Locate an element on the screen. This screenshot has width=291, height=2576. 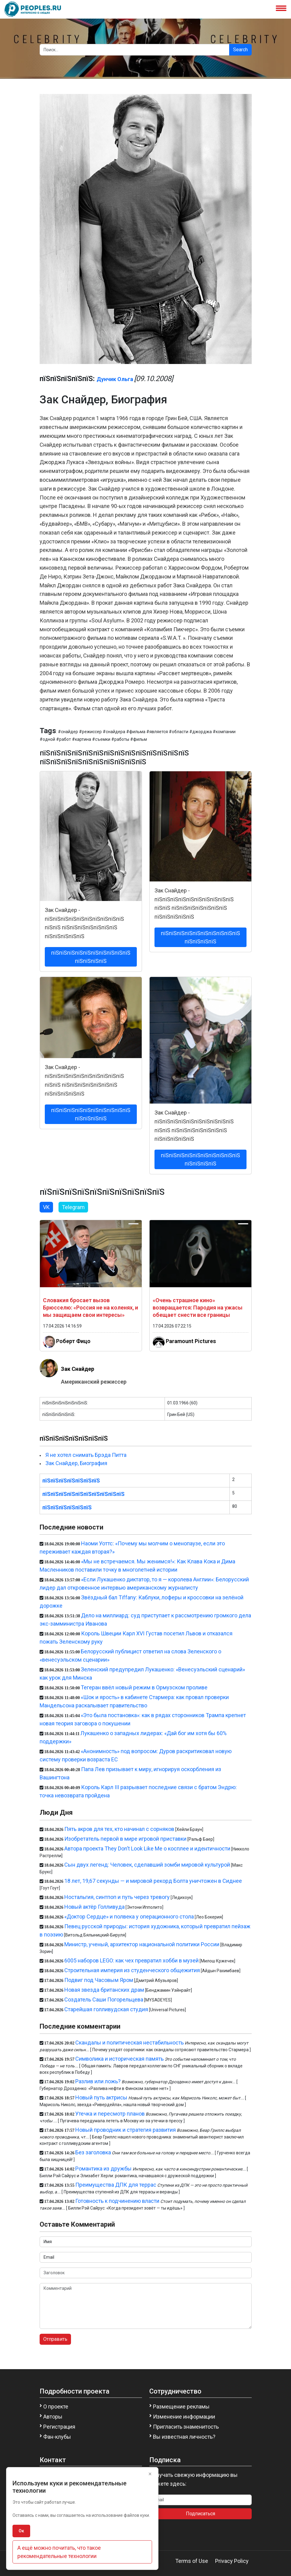
Изменение информации is located at coordinates (184, 2416).